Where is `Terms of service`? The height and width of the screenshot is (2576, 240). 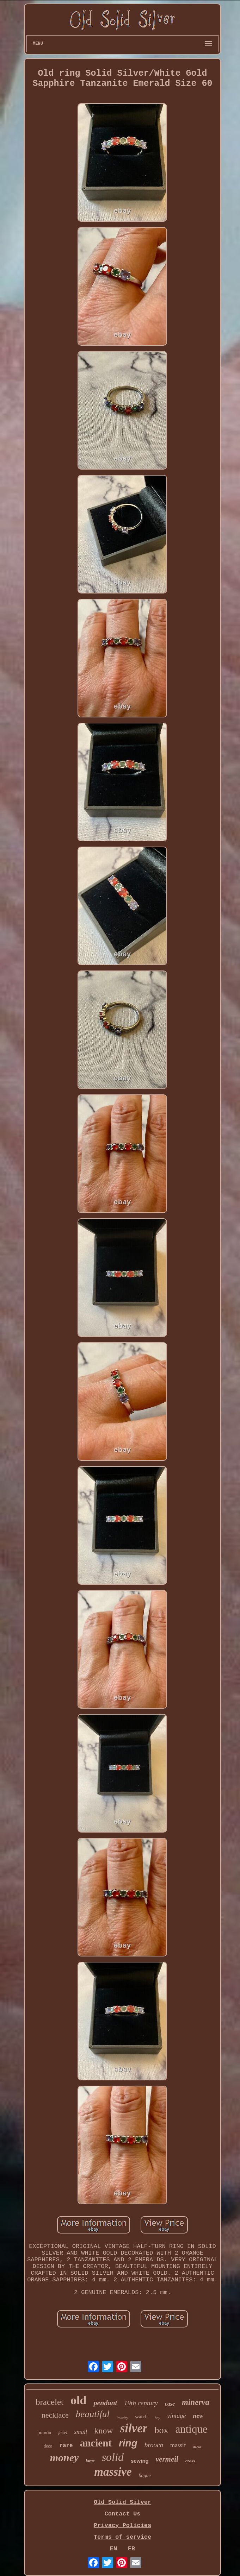
Terms of service is located at coordinates (122, 2537).